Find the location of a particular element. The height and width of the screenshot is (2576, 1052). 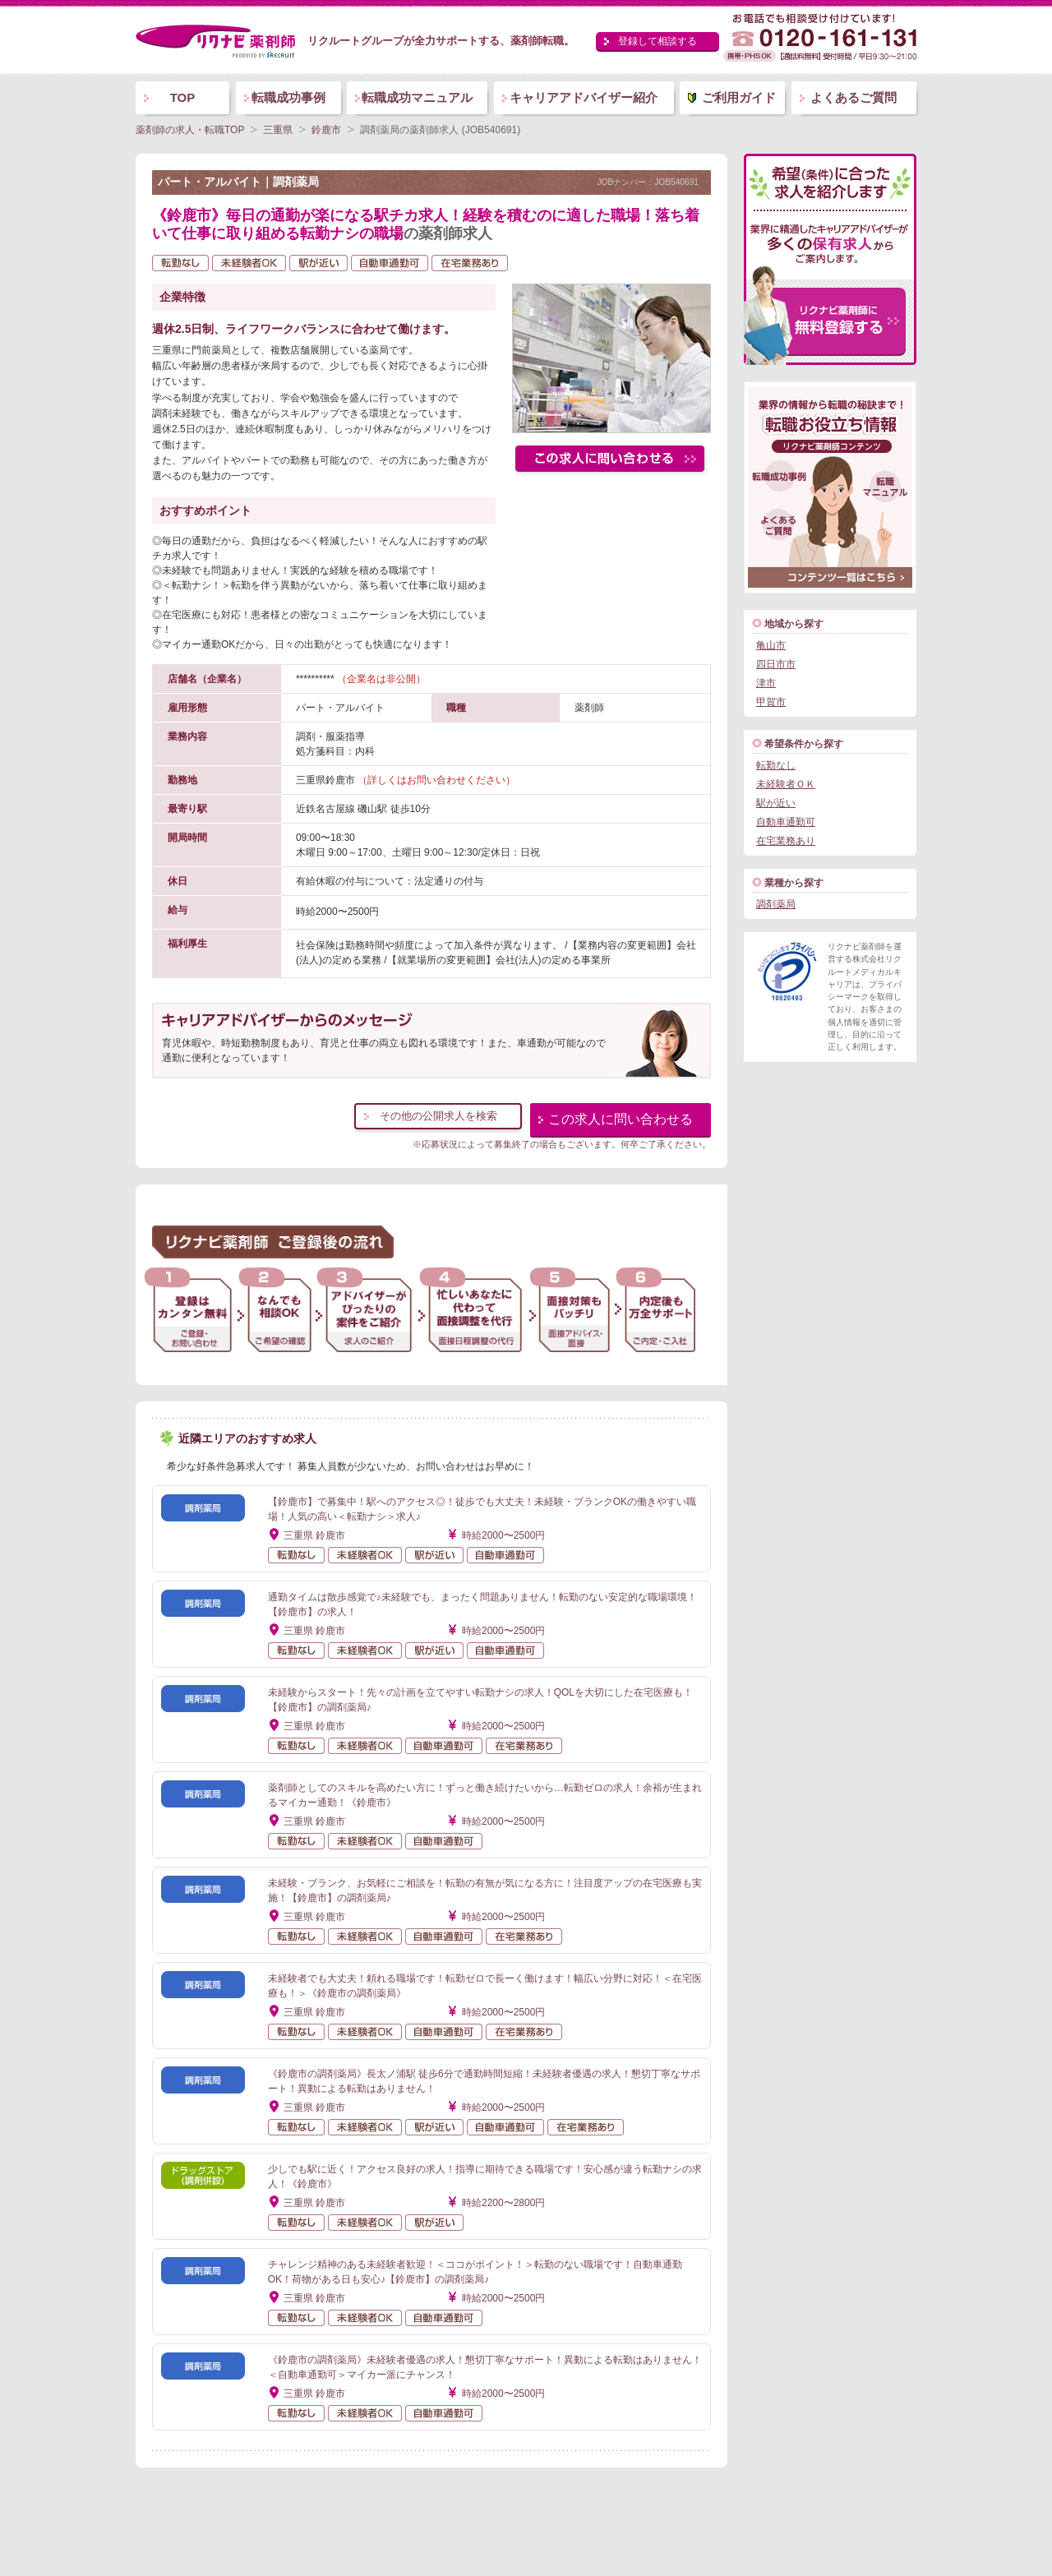

よくあるご質問 is located at coordinates (853, 97).